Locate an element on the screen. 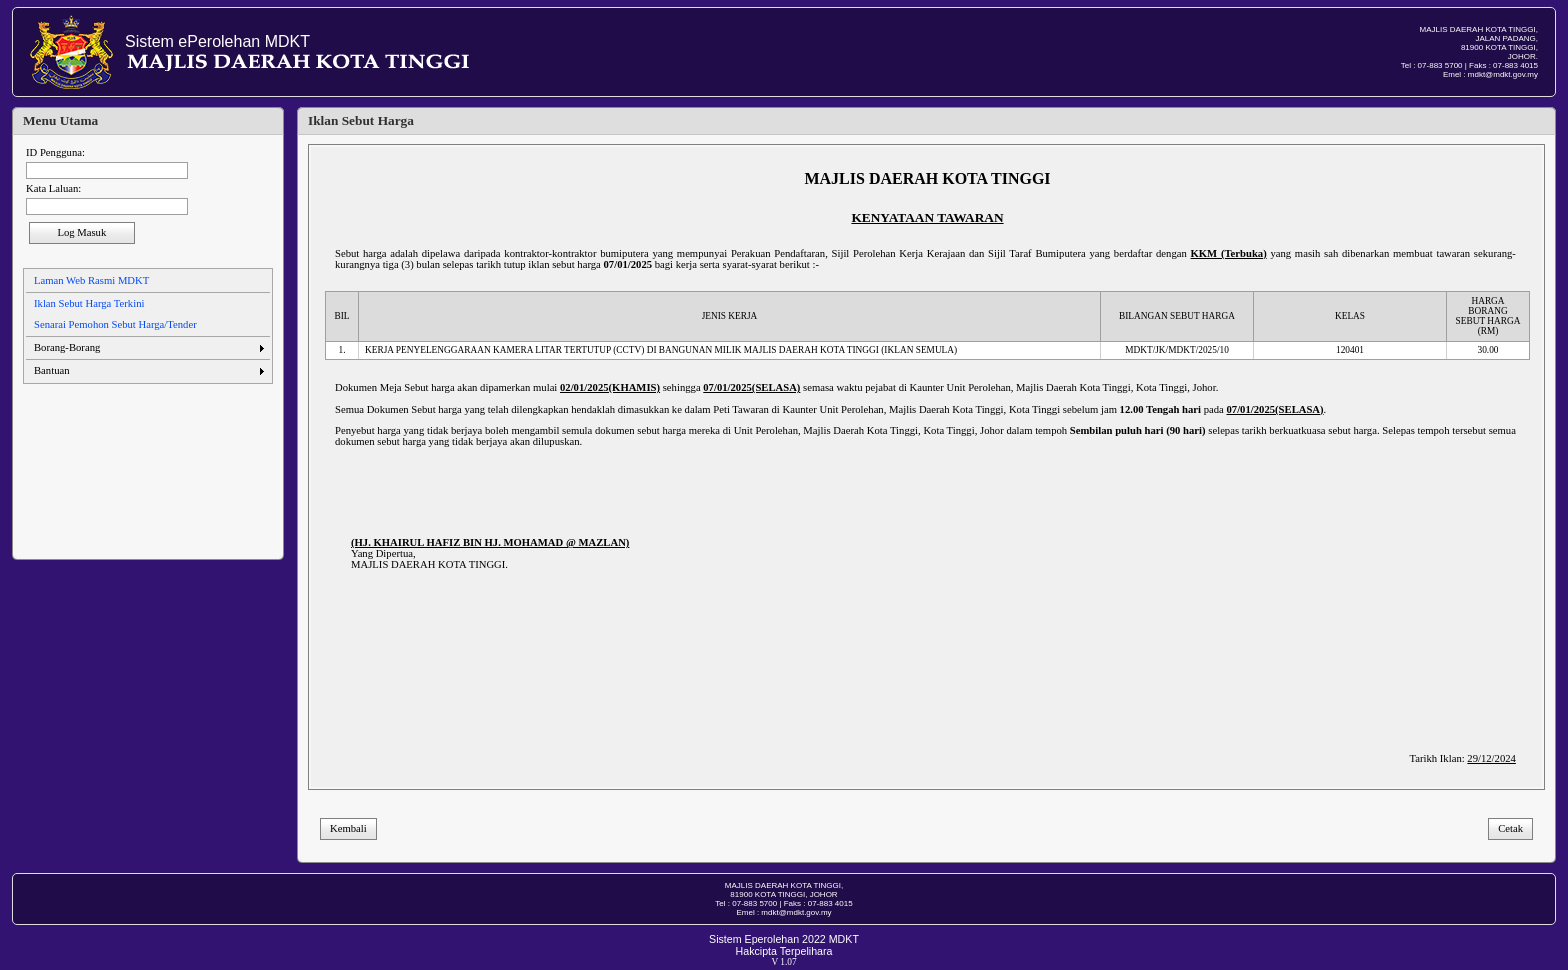 This screenshot has width=1568, height=970. V 1.07 is located at coordinates (783, 962).